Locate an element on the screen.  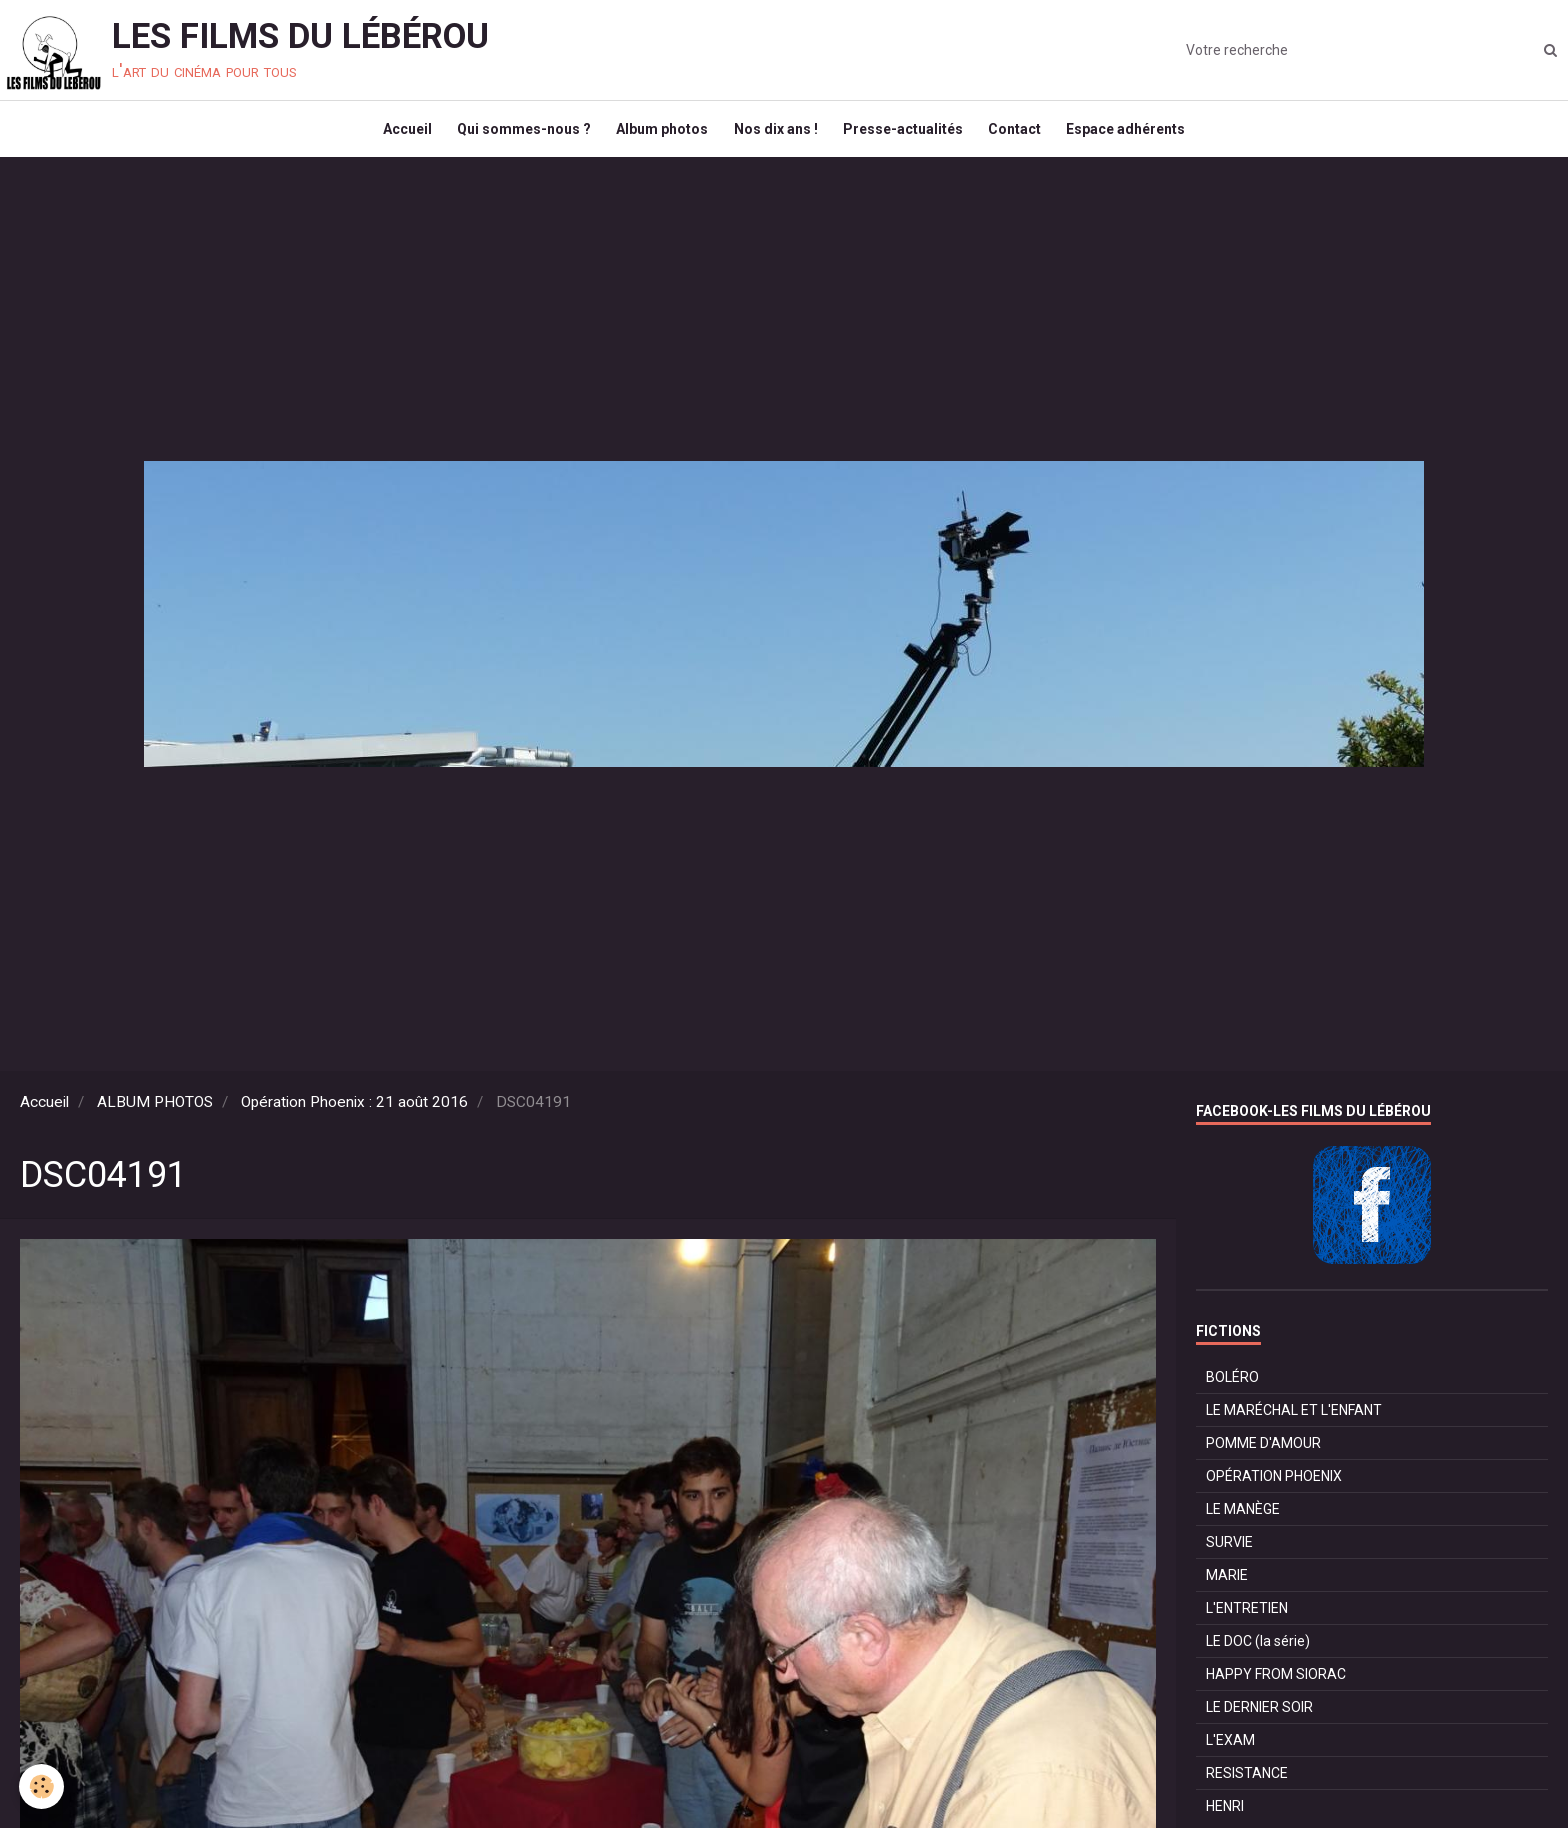
Contact is located at coordinates (1024, 136).